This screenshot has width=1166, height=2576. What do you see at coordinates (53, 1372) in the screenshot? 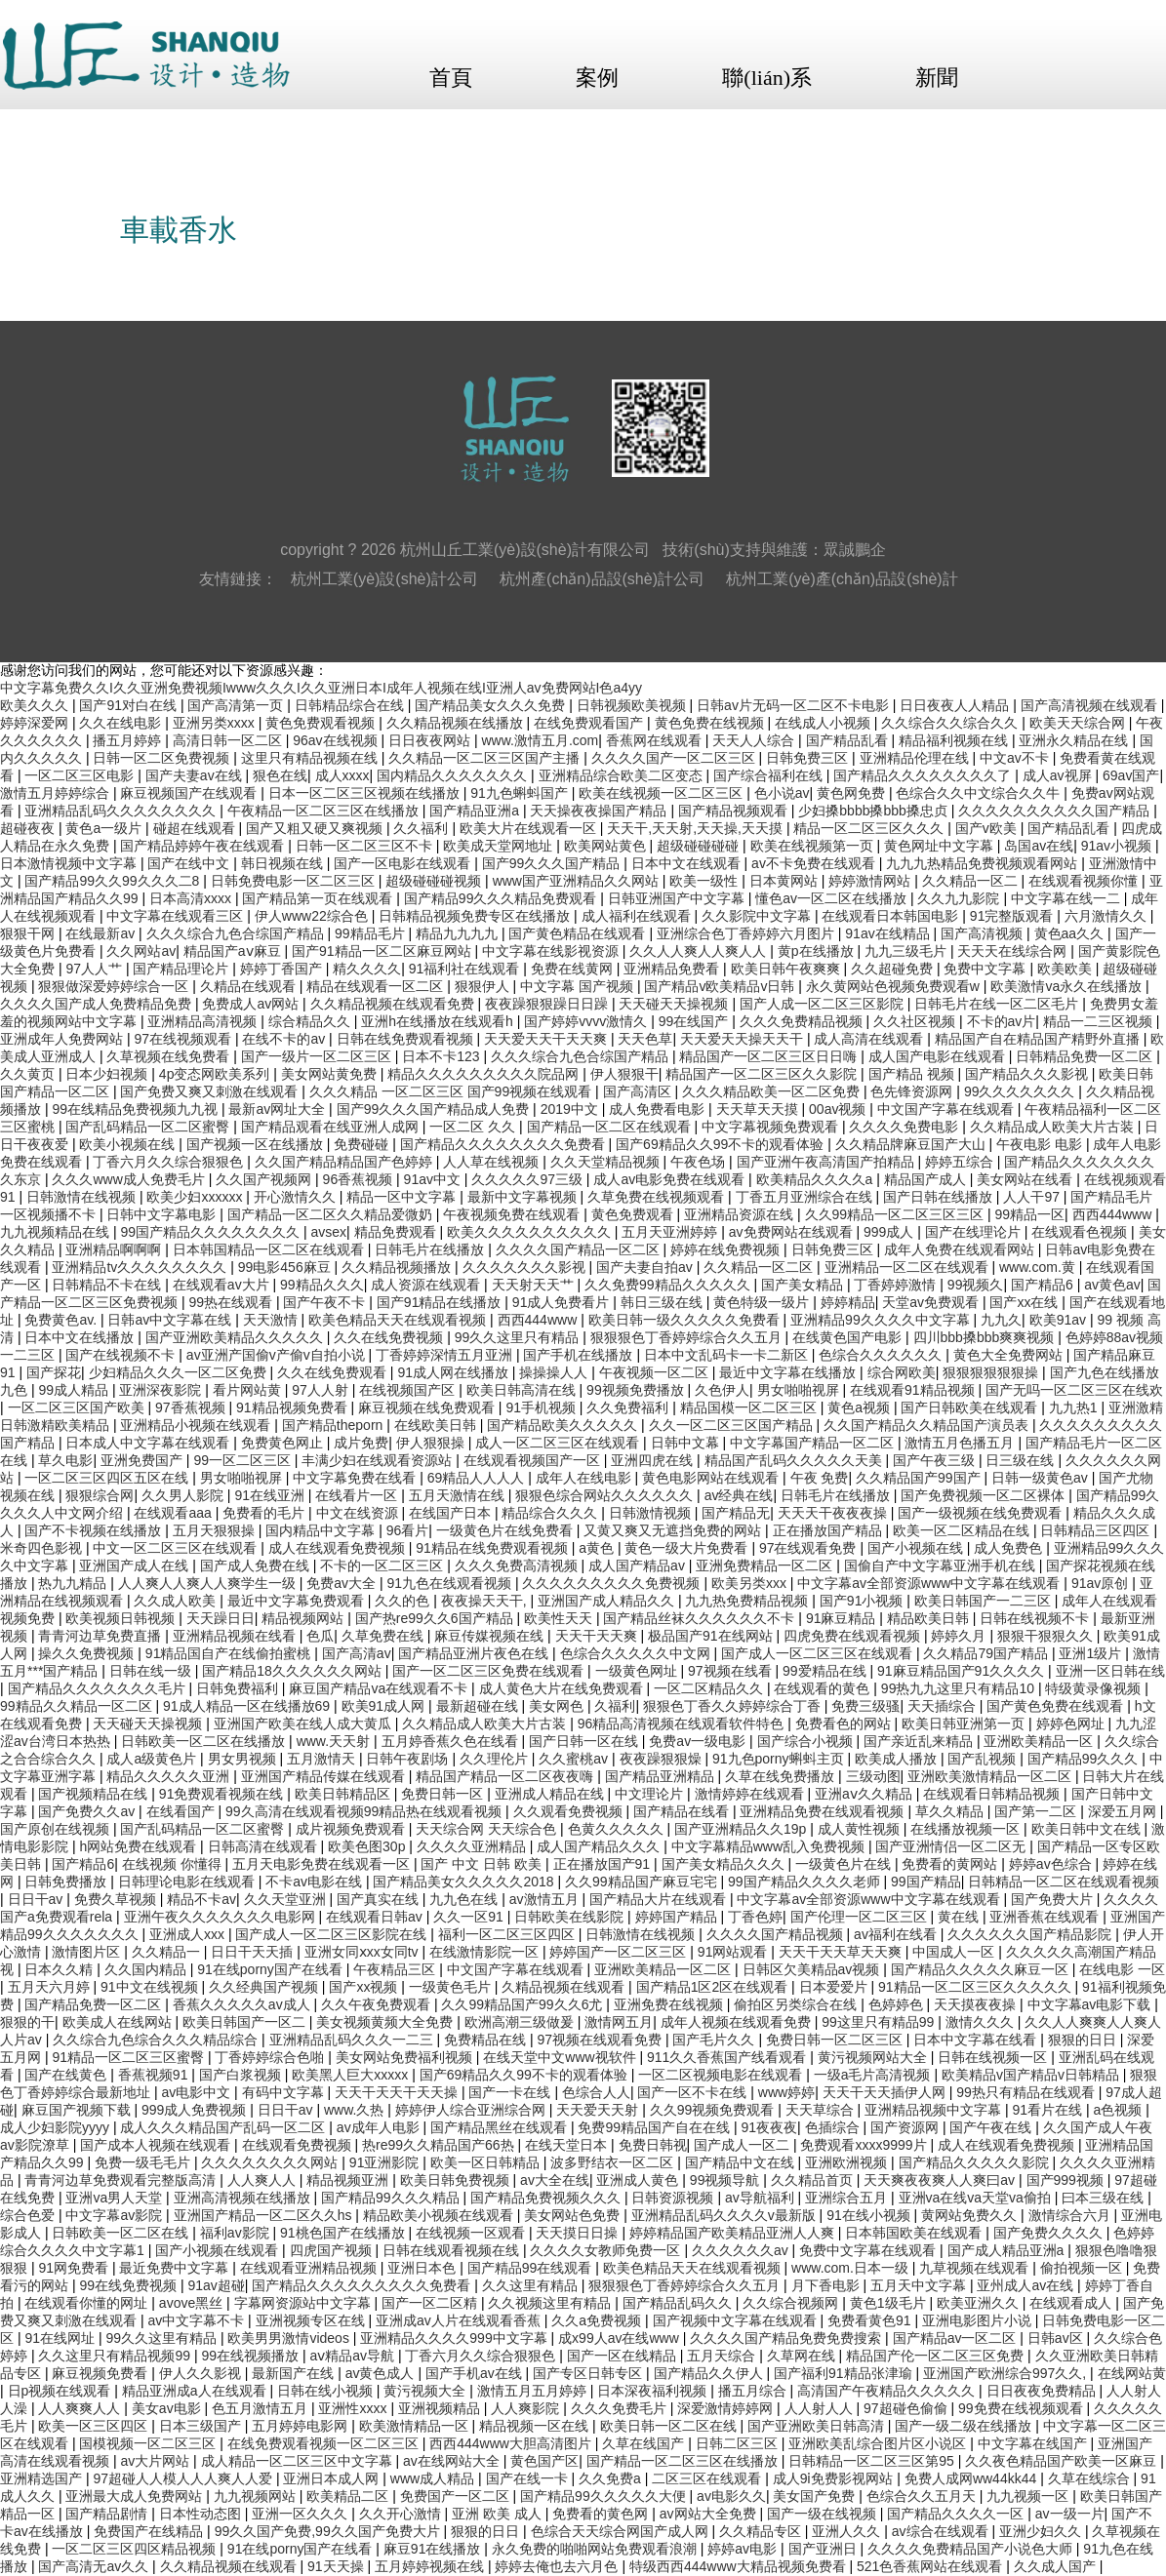
I see `国产探花` at bounding box center [53, 1372].